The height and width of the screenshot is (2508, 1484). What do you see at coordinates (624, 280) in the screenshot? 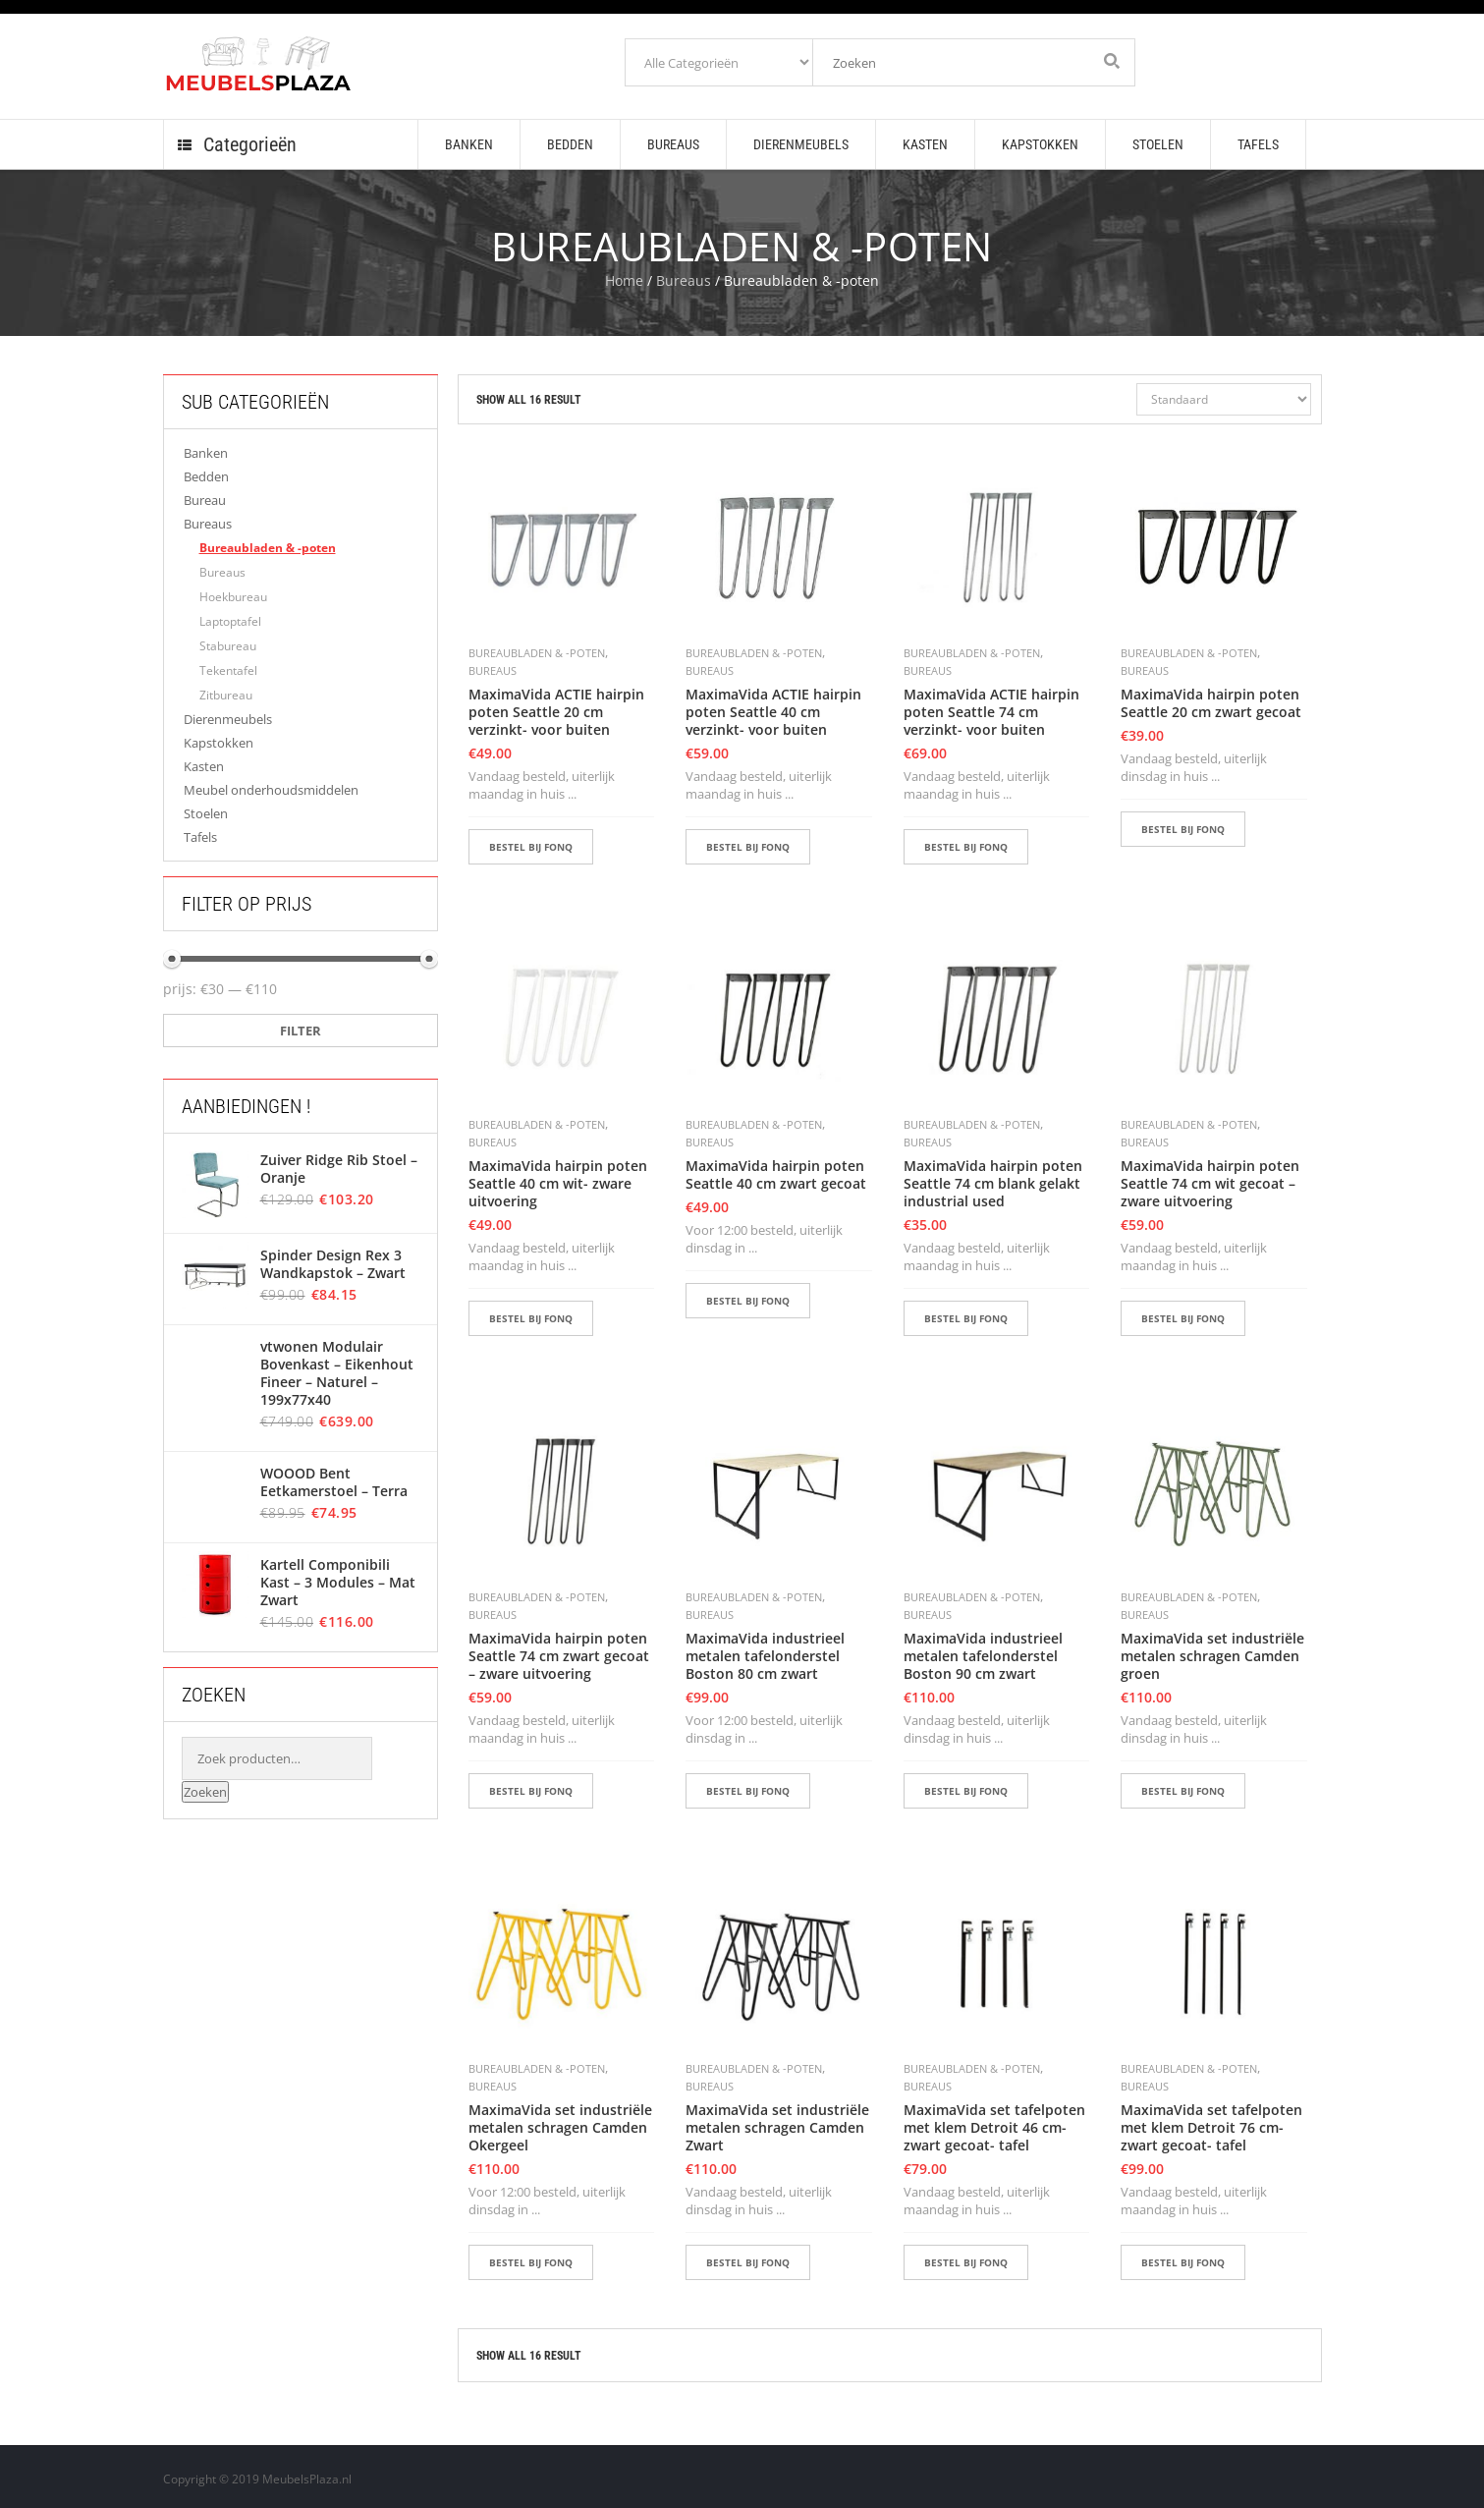
I see `Home` at bounding box center [624, 280].